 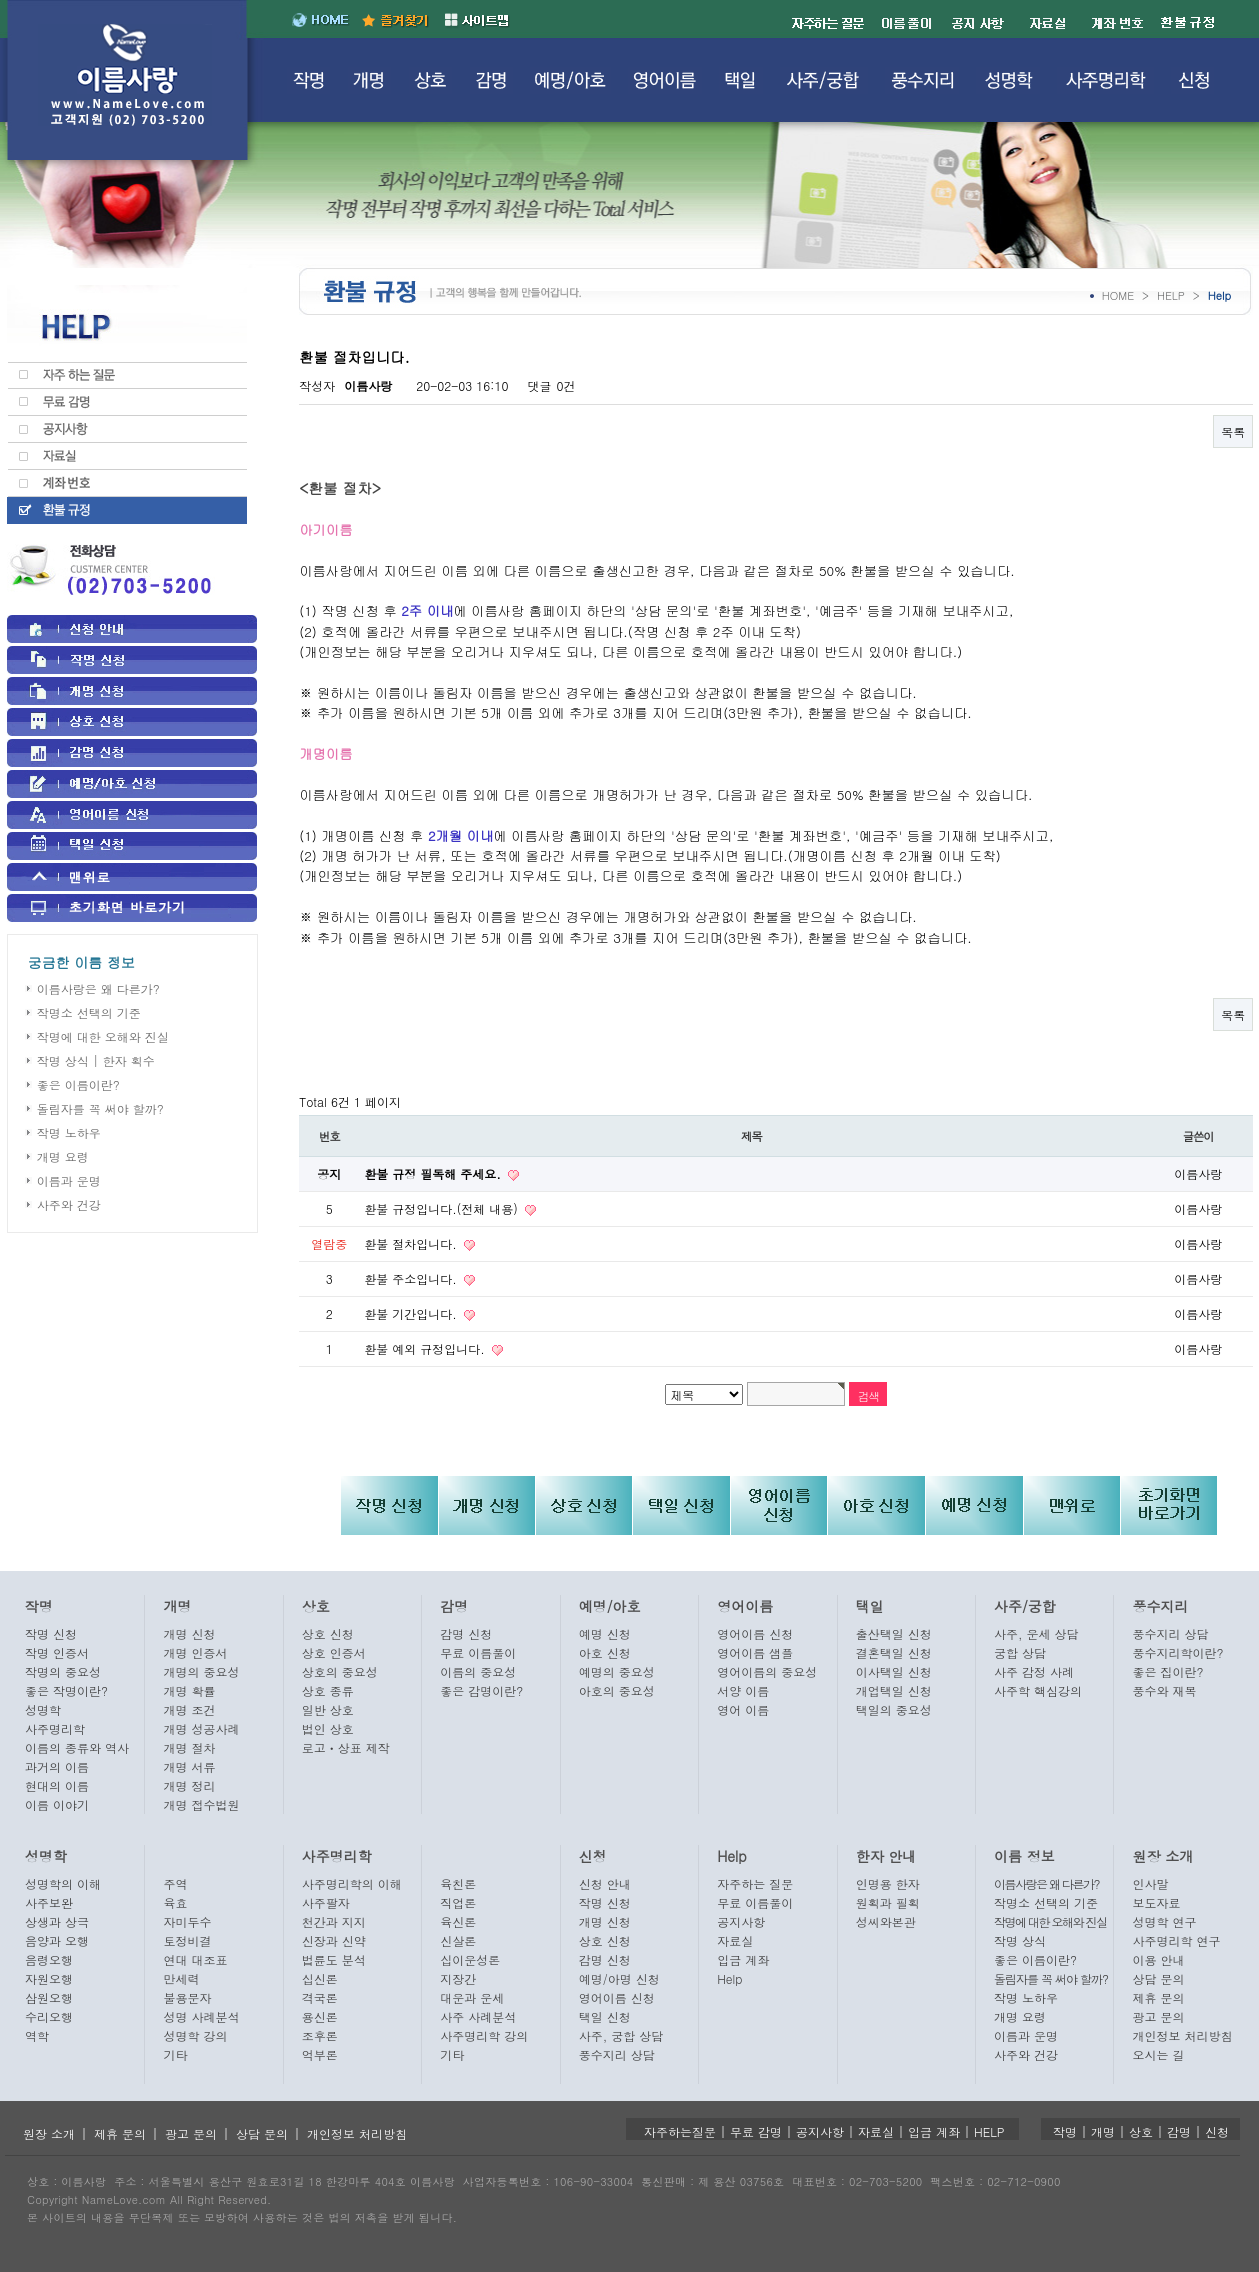 I want to click on 좋은 작명이란?, so click(x=66, y=1690).